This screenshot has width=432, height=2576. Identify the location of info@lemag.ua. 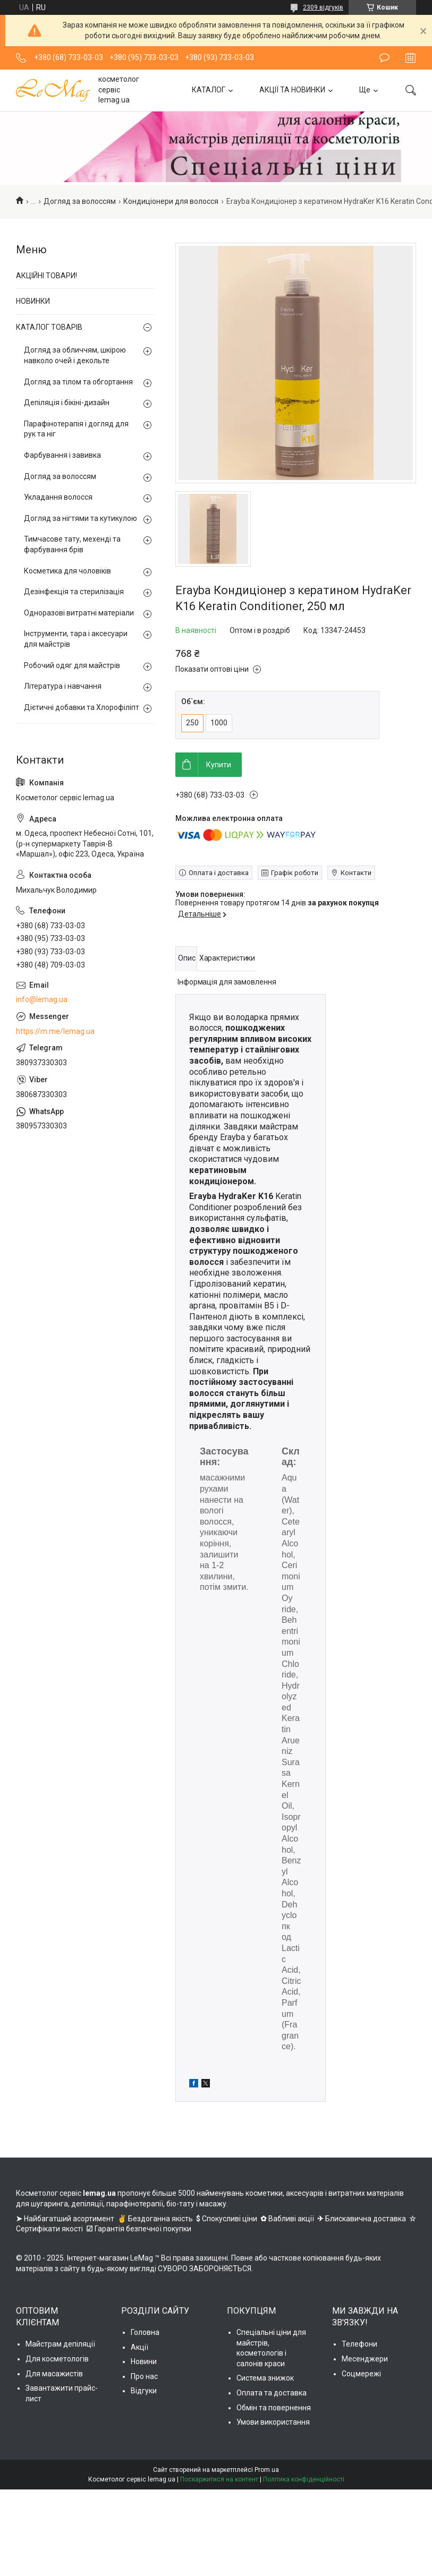
(41, 999).